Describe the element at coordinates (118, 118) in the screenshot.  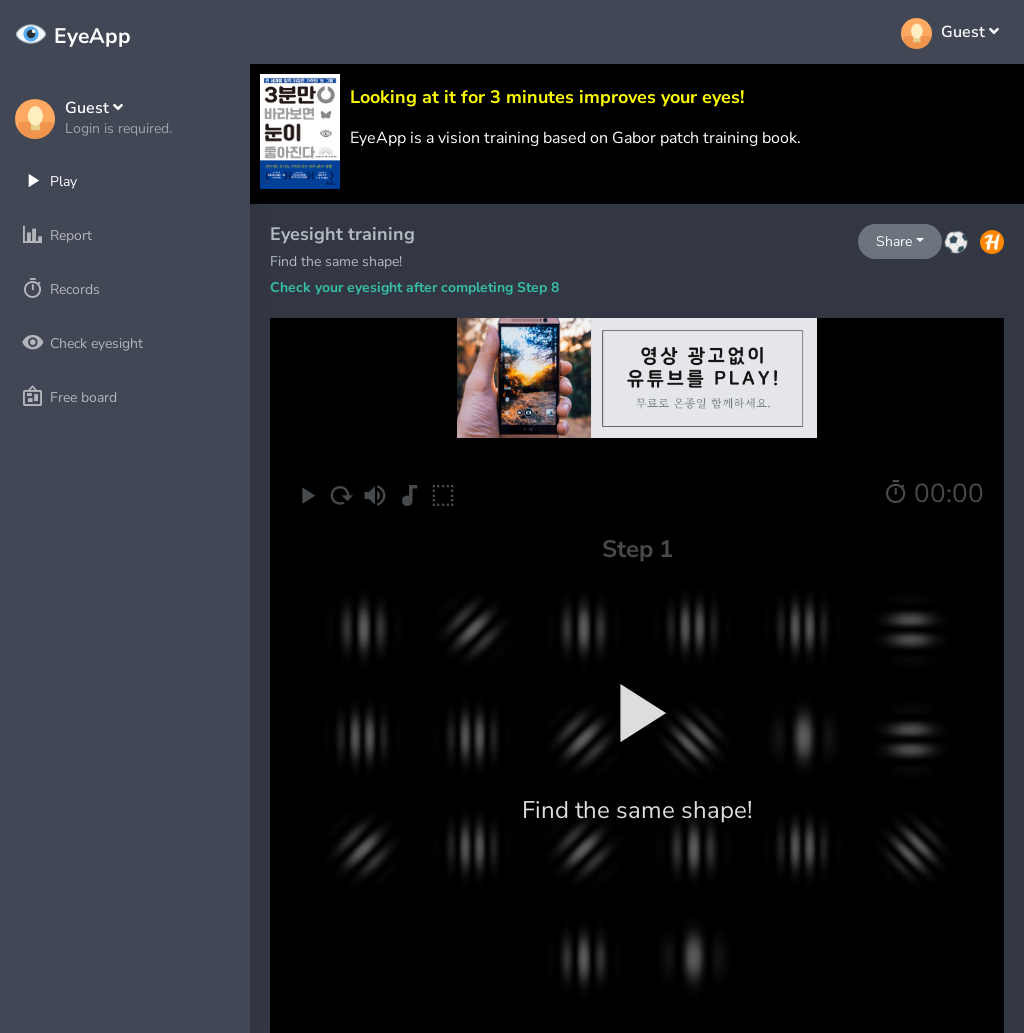
I see `[button]` at that location.